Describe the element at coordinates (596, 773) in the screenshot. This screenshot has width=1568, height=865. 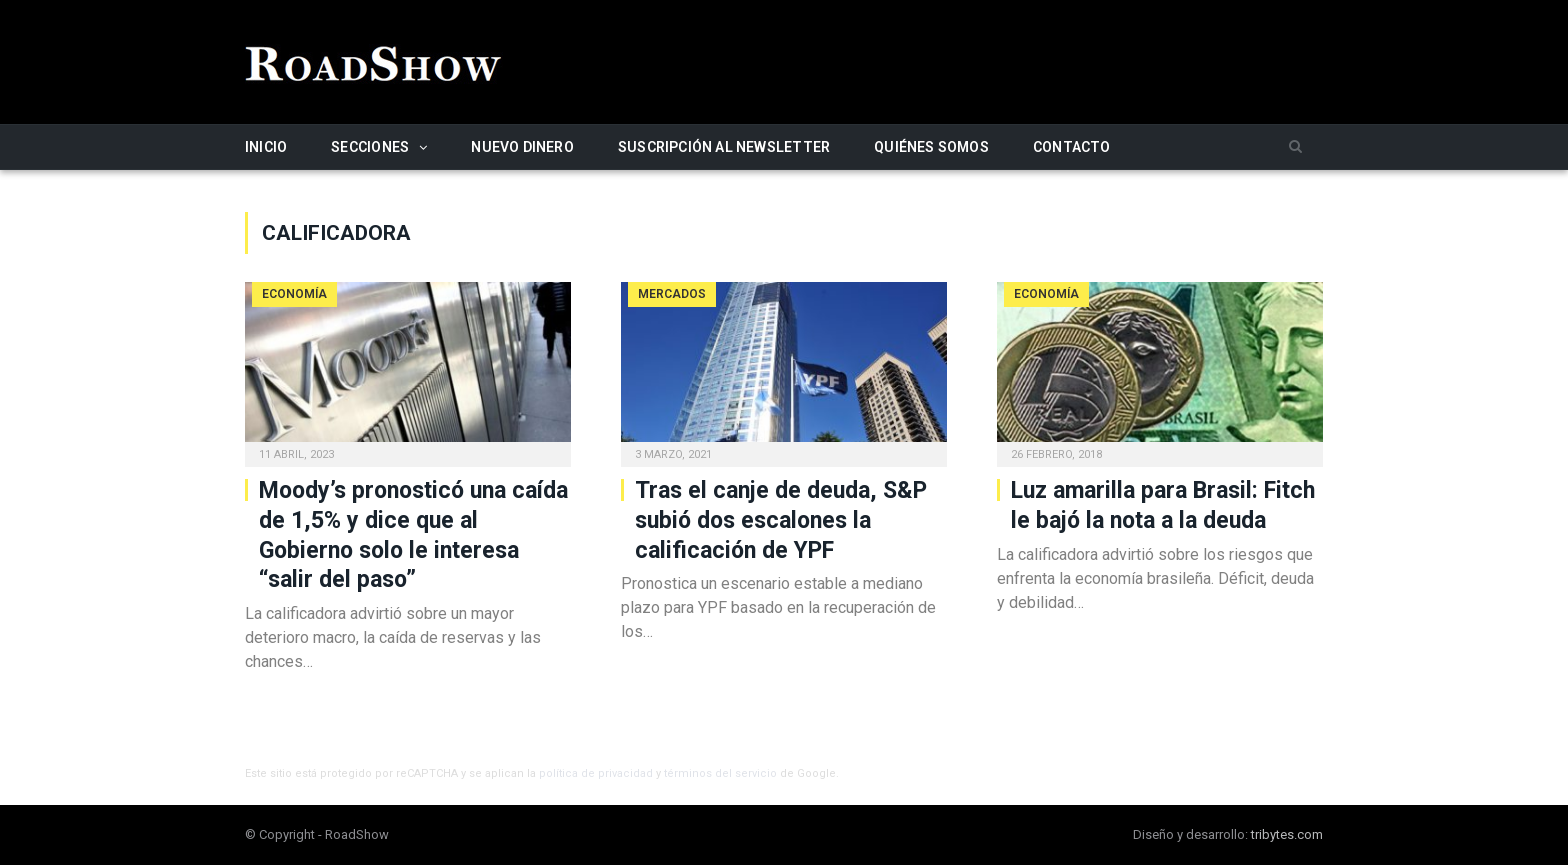
I see `política de privacidad` at that location.